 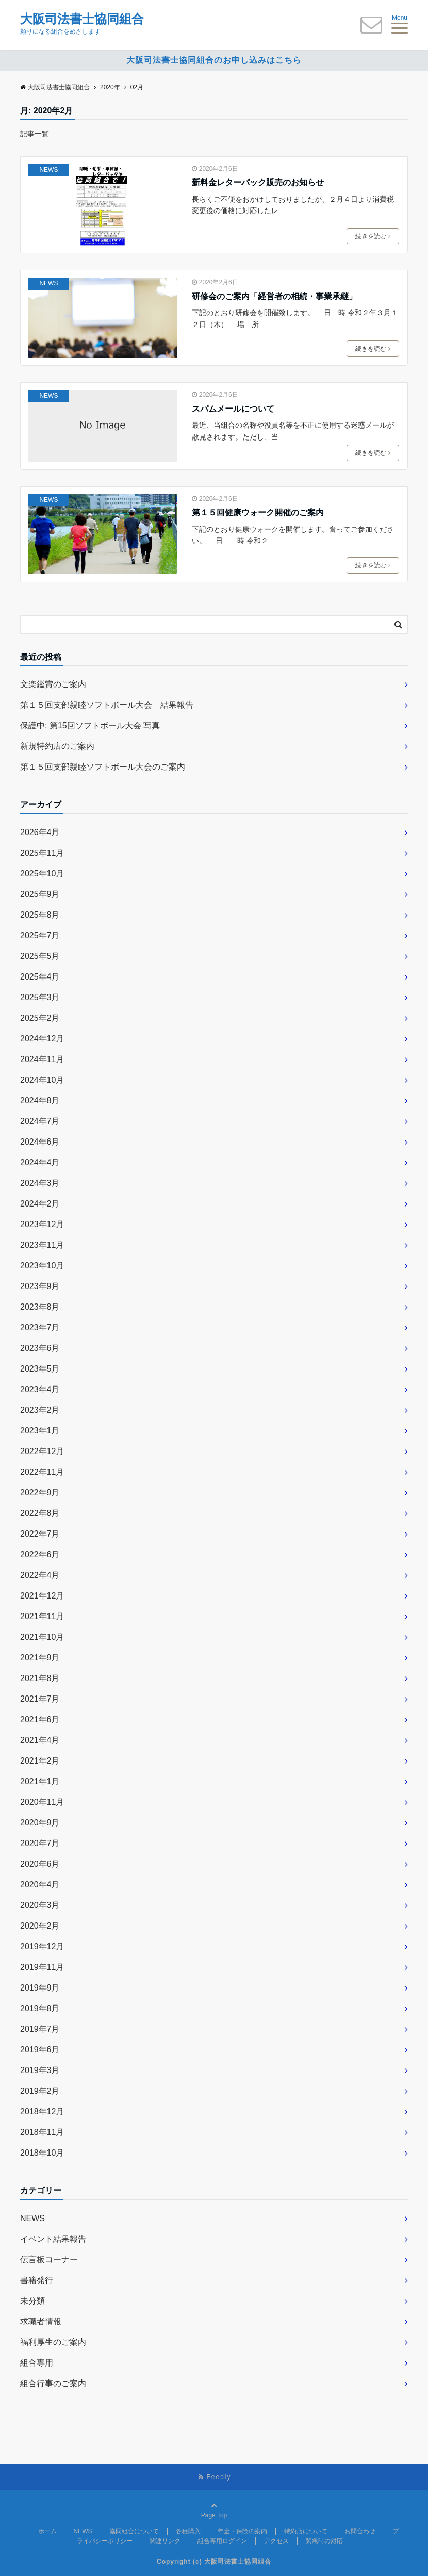 What do you see at coordinates (40, 2070) in the screenshot?
I see `2019年3月` at bounding box center [40, 2070].